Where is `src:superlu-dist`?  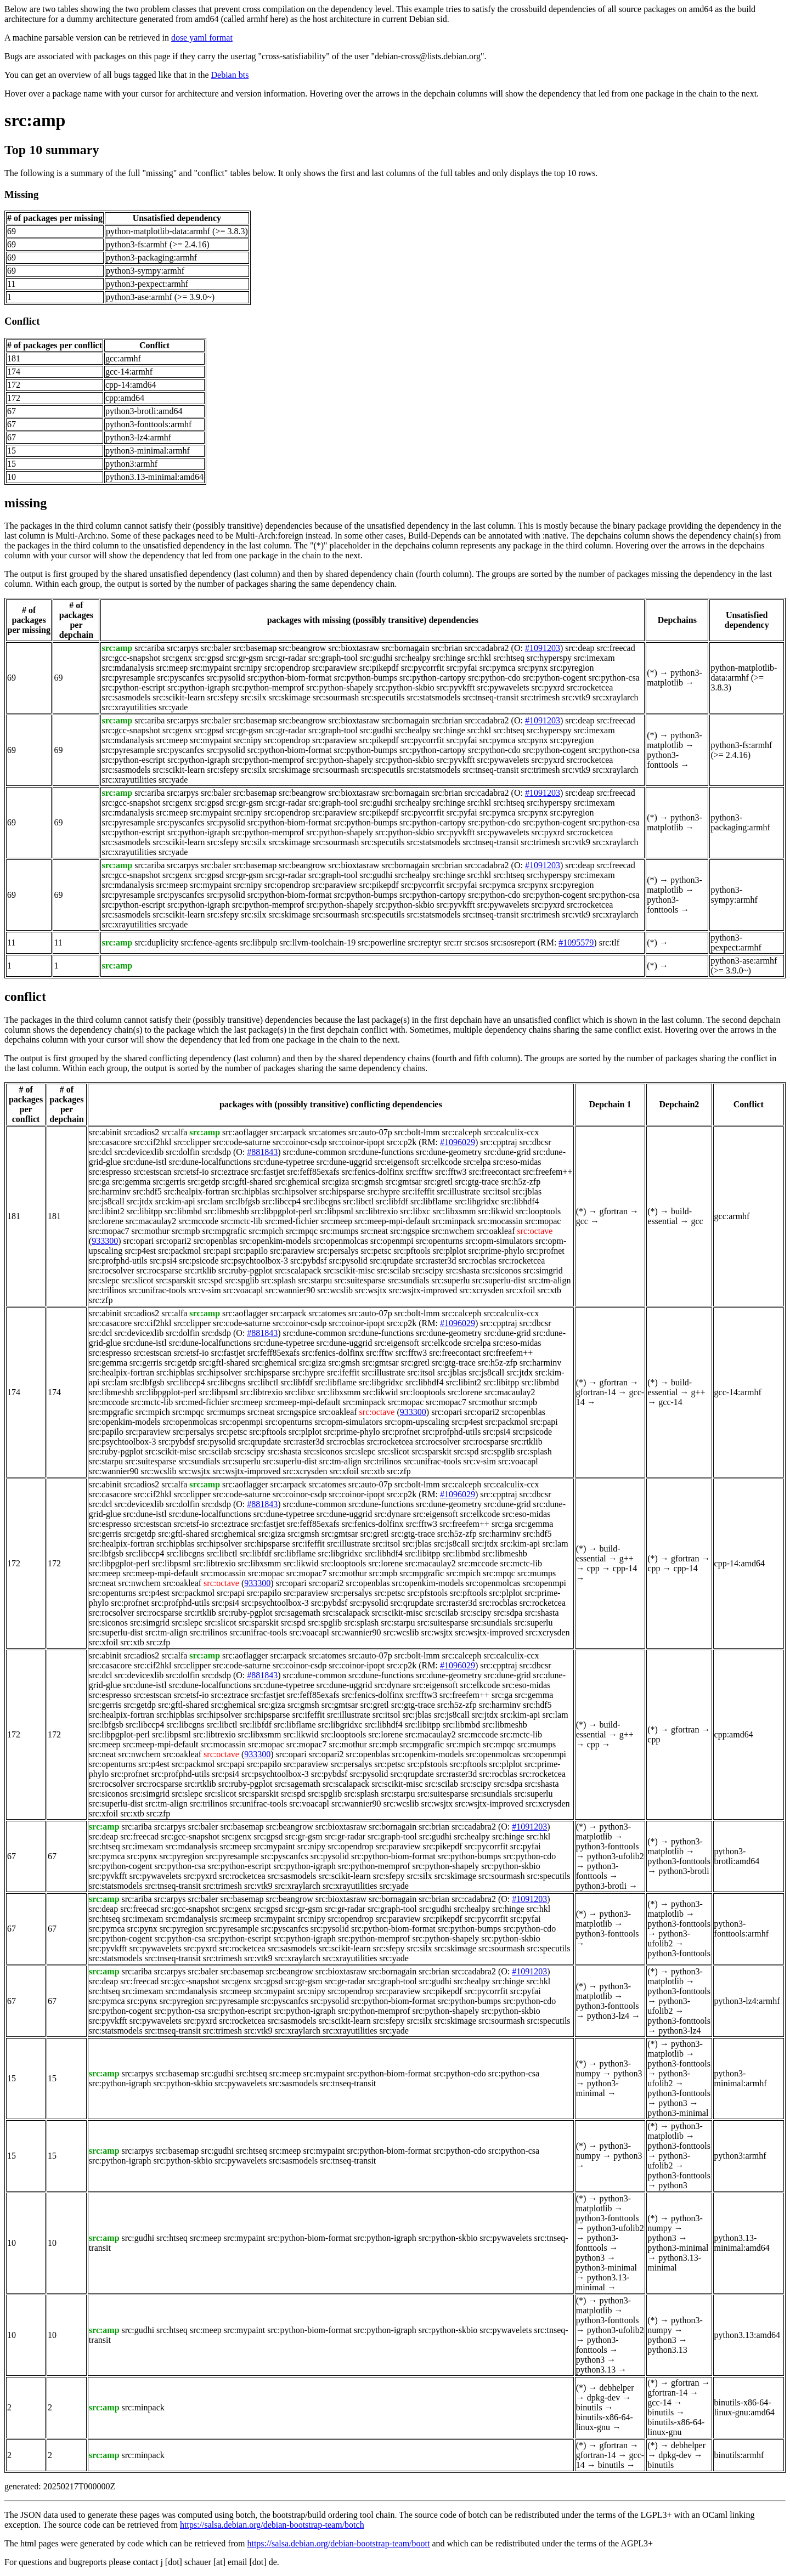
src:superlu-dist is located at coordinates (499, 1280).